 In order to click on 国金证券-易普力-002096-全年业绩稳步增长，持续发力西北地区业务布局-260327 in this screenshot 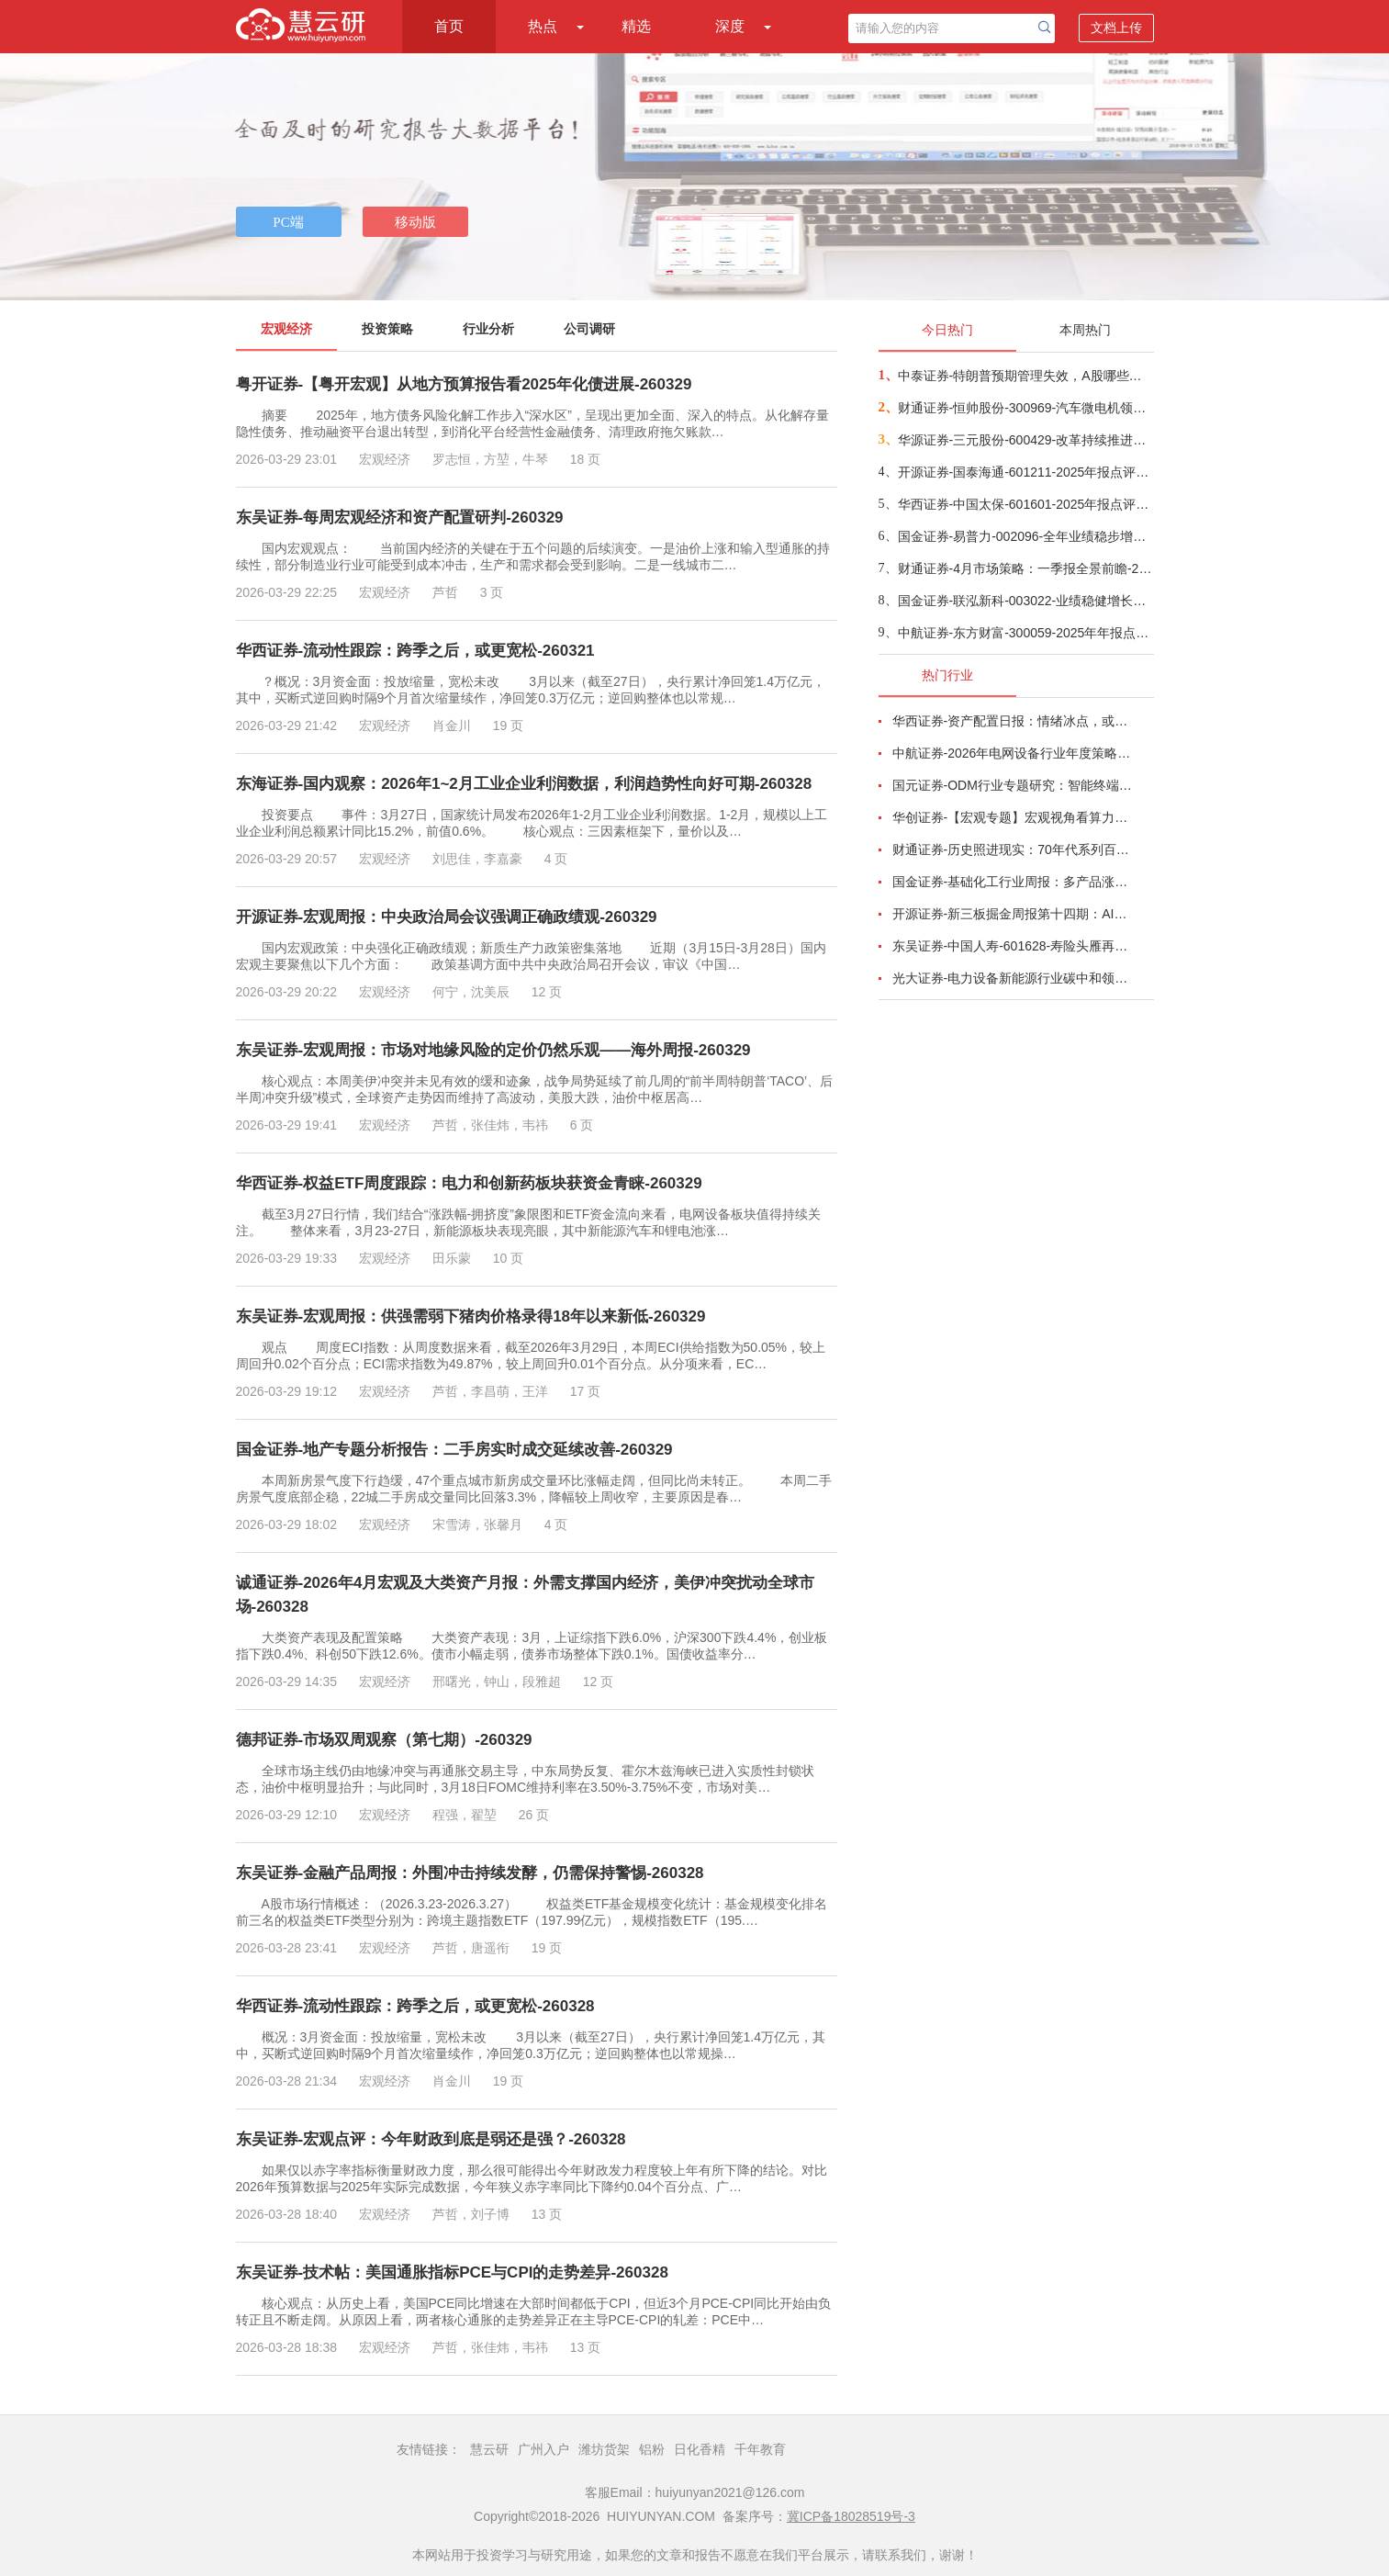, I will do `click(1025, 536)`.